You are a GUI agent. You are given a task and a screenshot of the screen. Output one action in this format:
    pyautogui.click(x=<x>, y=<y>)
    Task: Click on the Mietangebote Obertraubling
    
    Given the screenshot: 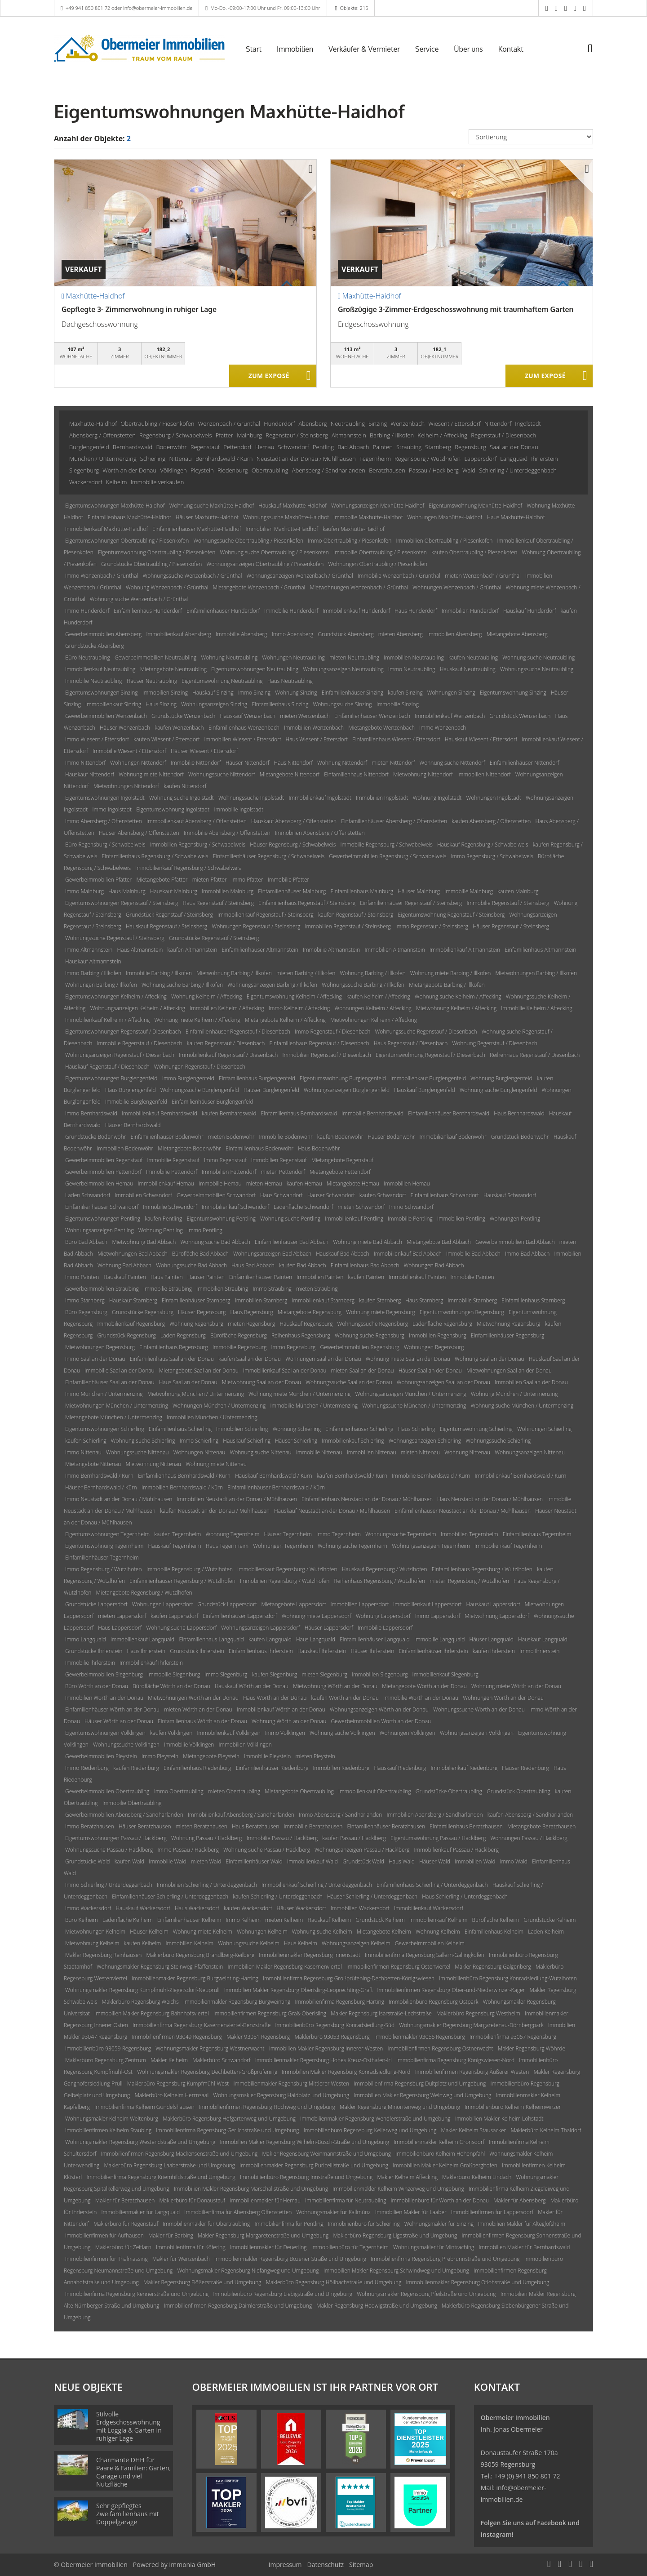 What is the action you would take?
    pyautogui.click(x=299, y=1791)
    